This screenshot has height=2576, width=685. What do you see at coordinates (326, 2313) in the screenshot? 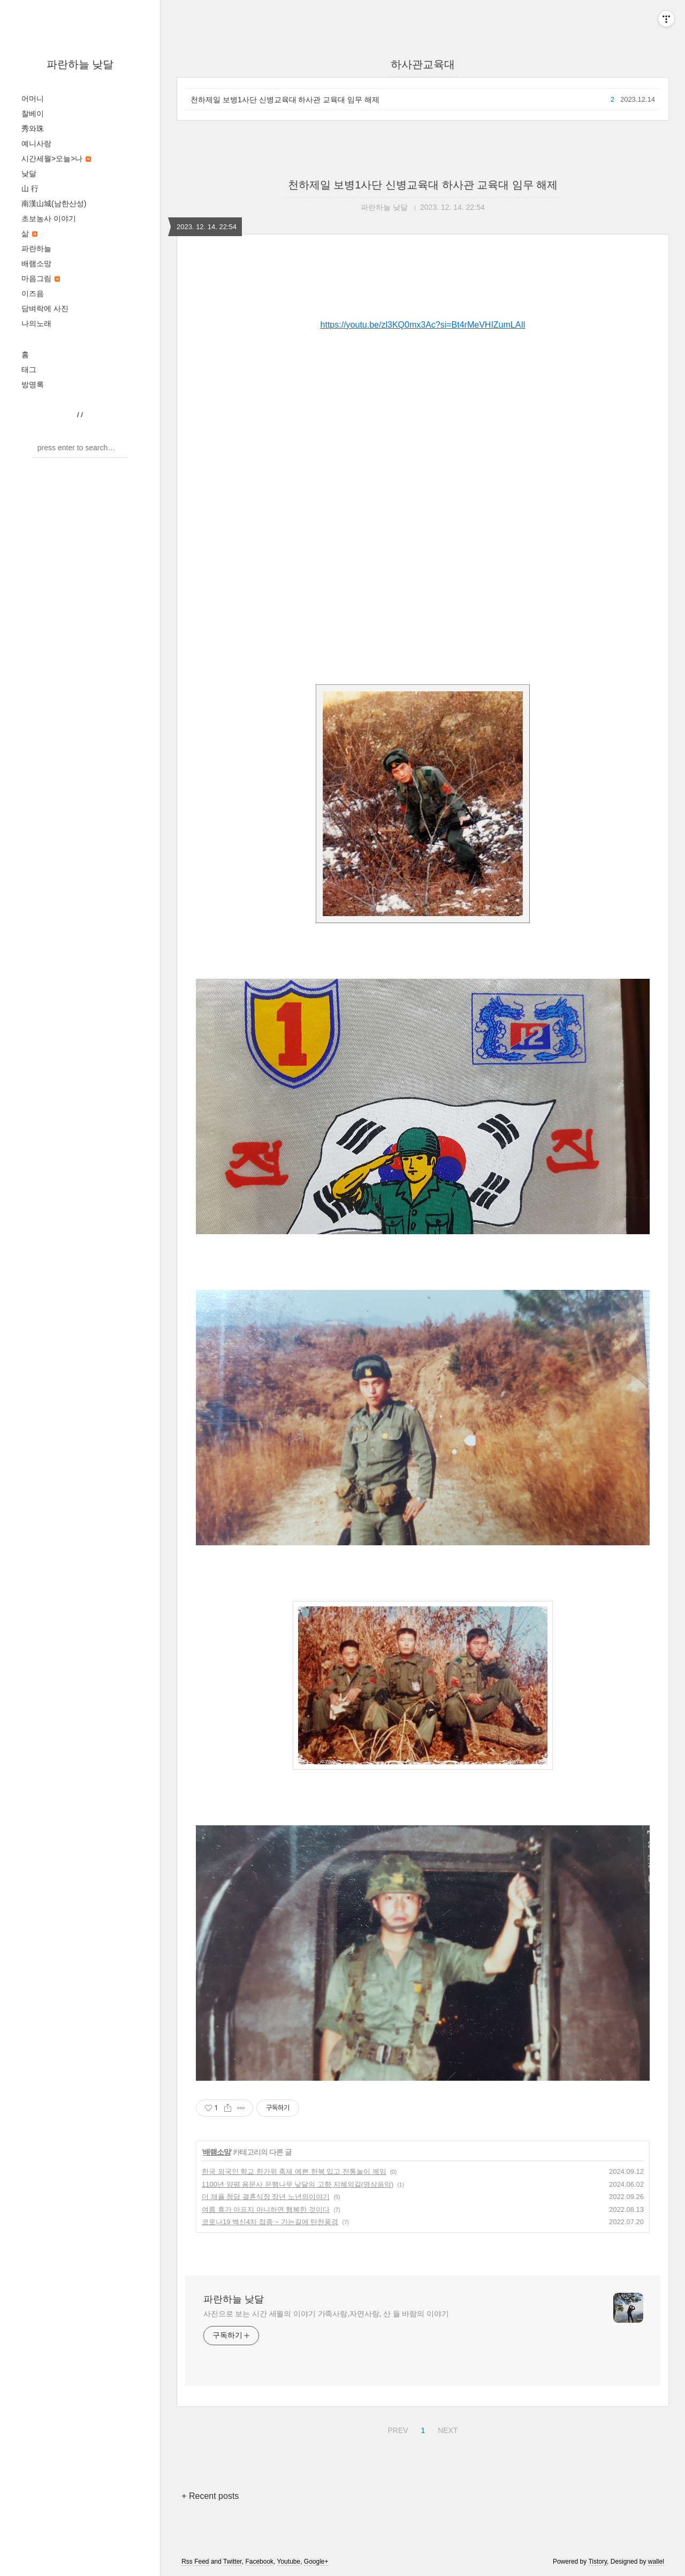
I see `사진으로 보는 시간 세월의 이야기 가족사랑,자연사랑, 산 들 바람의 이야기` at bounding box center [326, 2313].